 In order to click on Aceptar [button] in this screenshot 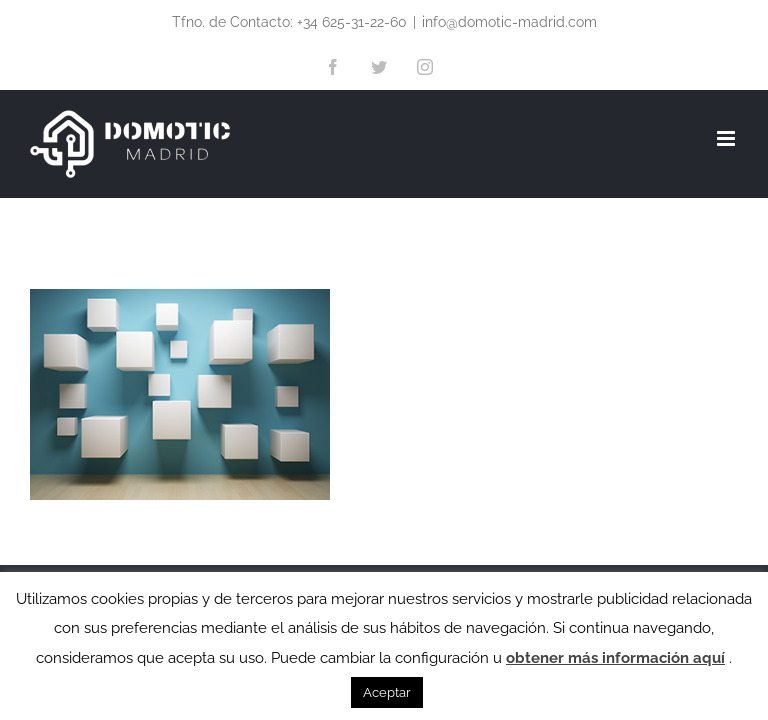, I will do `click(387, 692)`.